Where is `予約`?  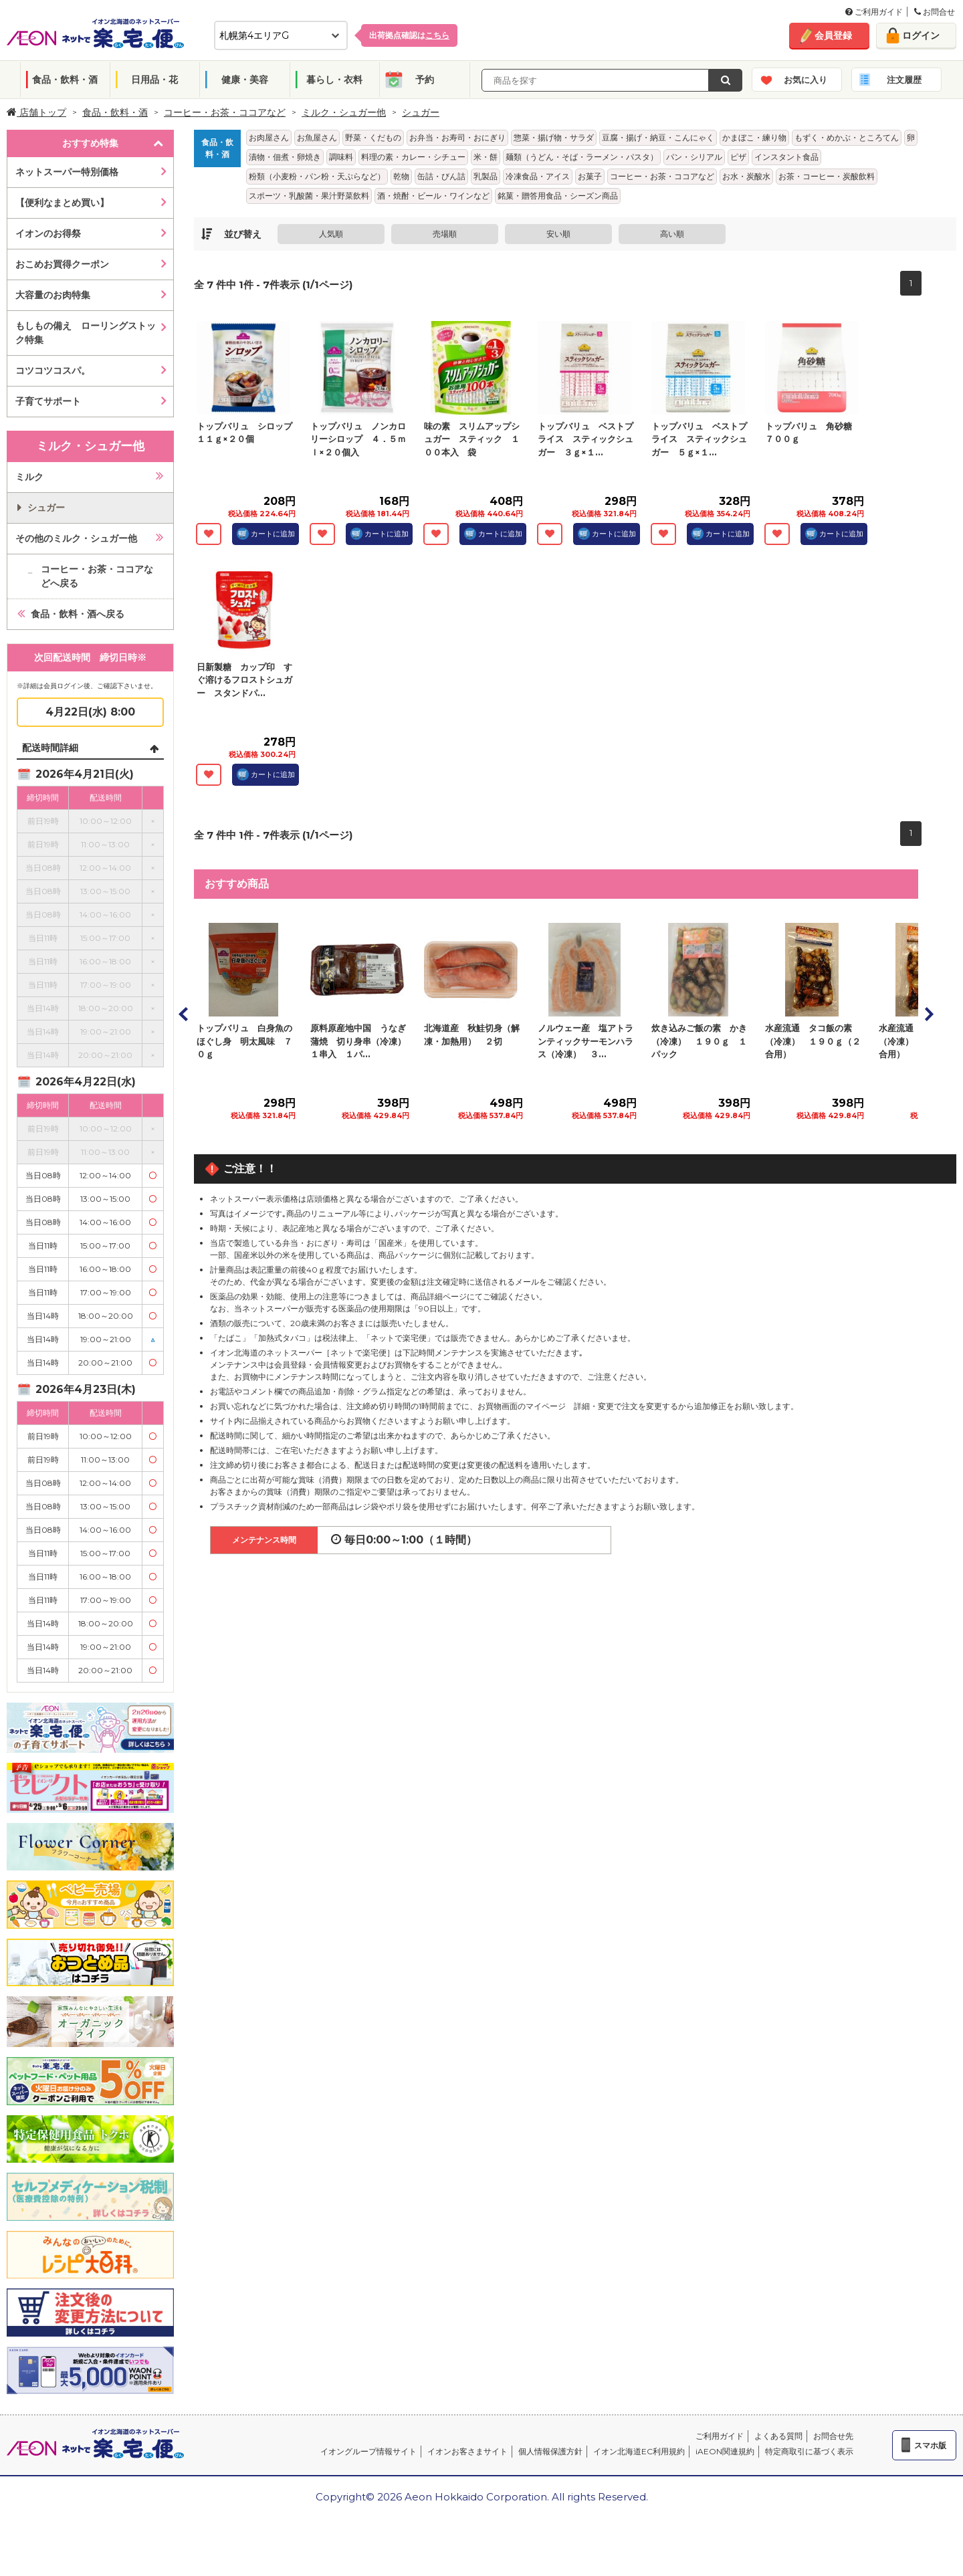 予約 is located at coordinates (424, 80).